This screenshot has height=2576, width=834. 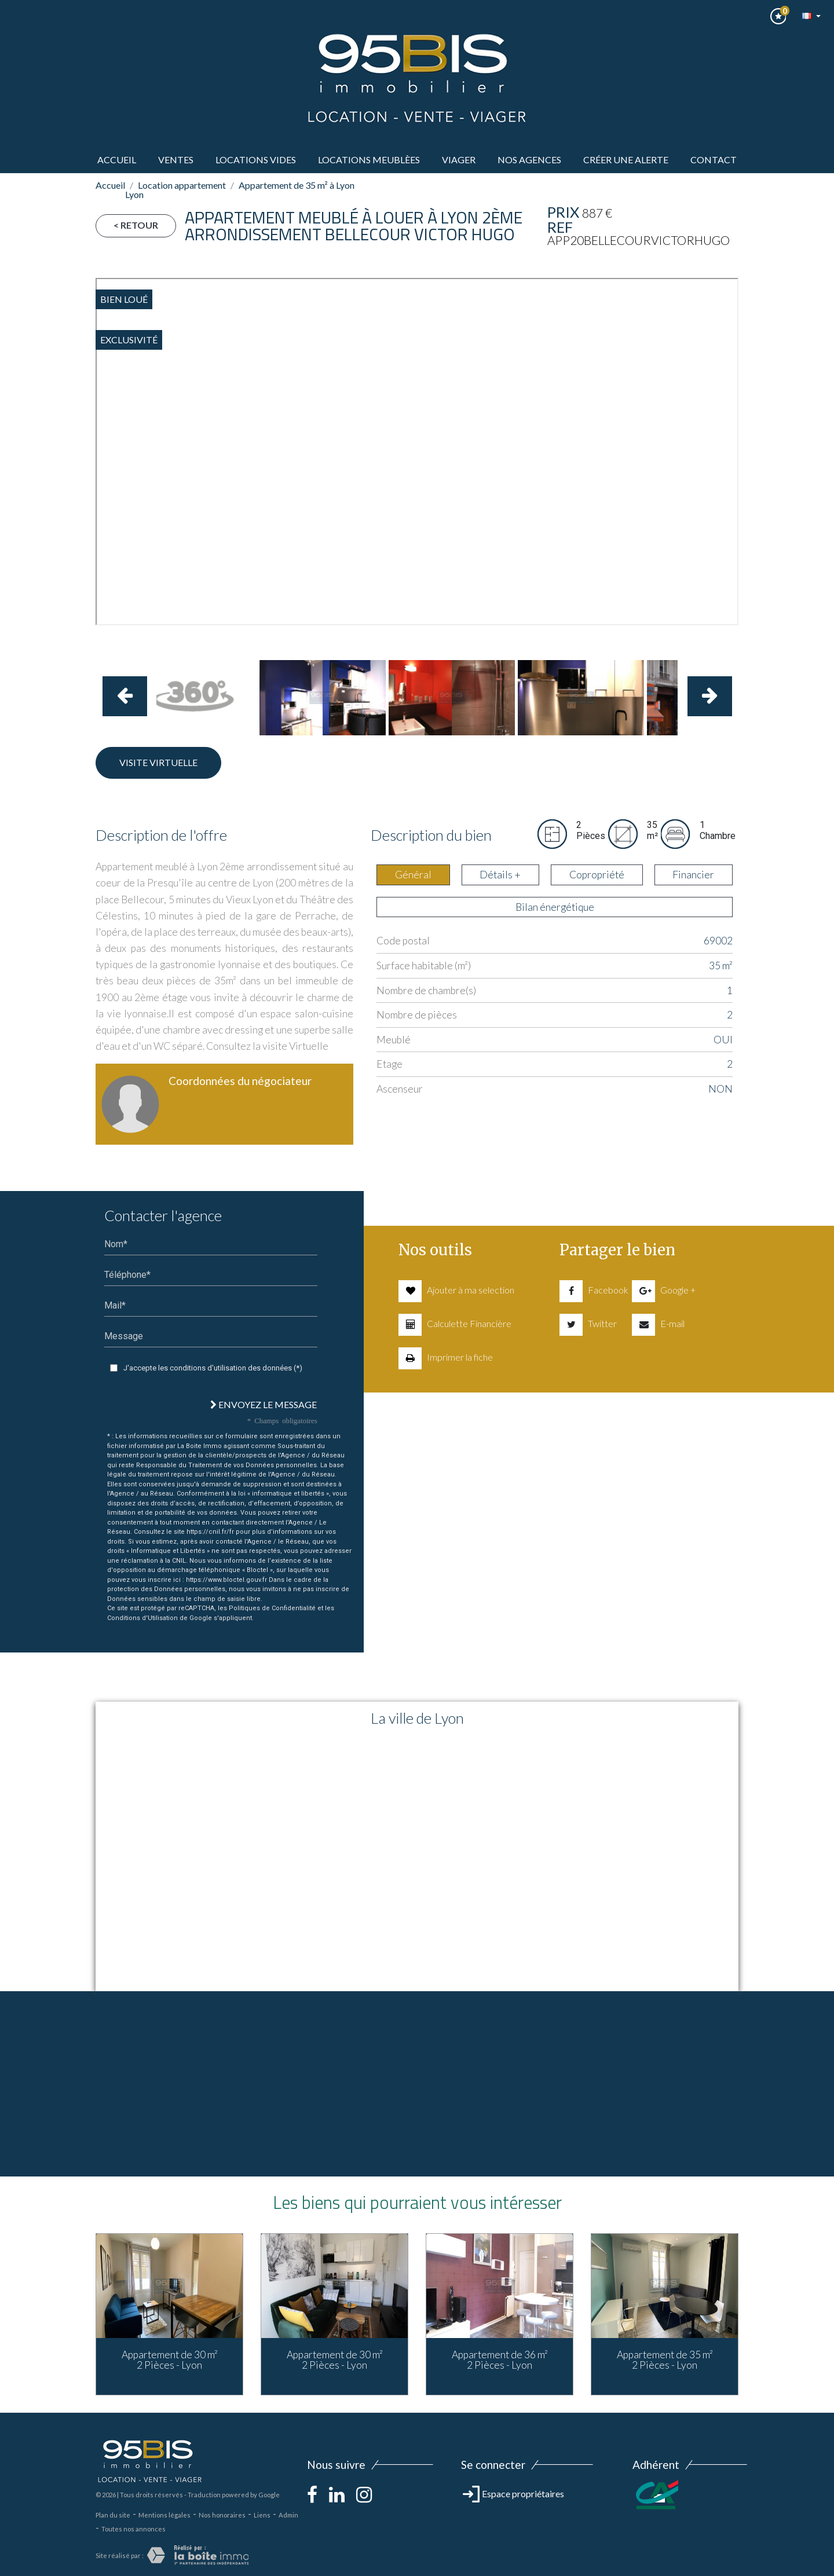 I want to click on Admin, so click(x=288, y=2515).